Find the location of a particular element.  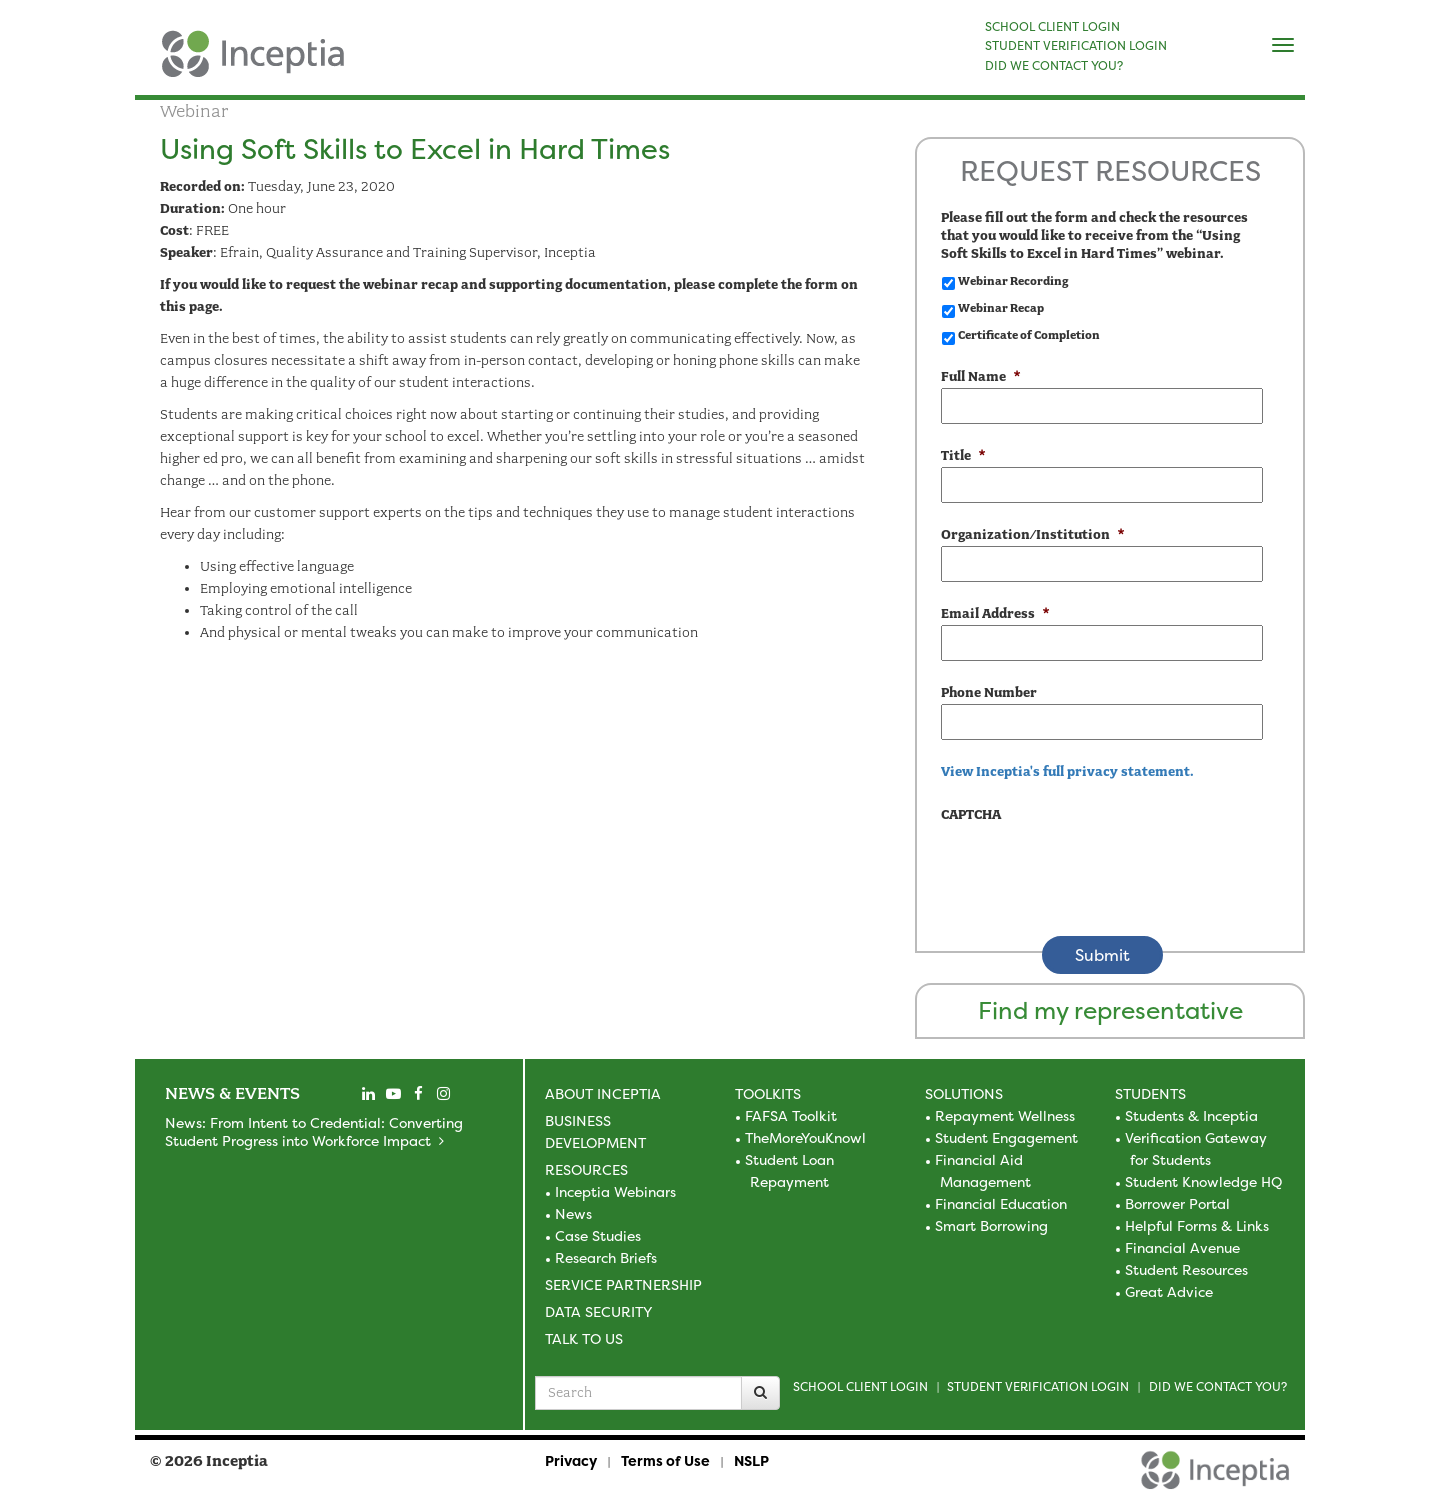

Inceptia Webinars is located at coordinates (615, 1191).